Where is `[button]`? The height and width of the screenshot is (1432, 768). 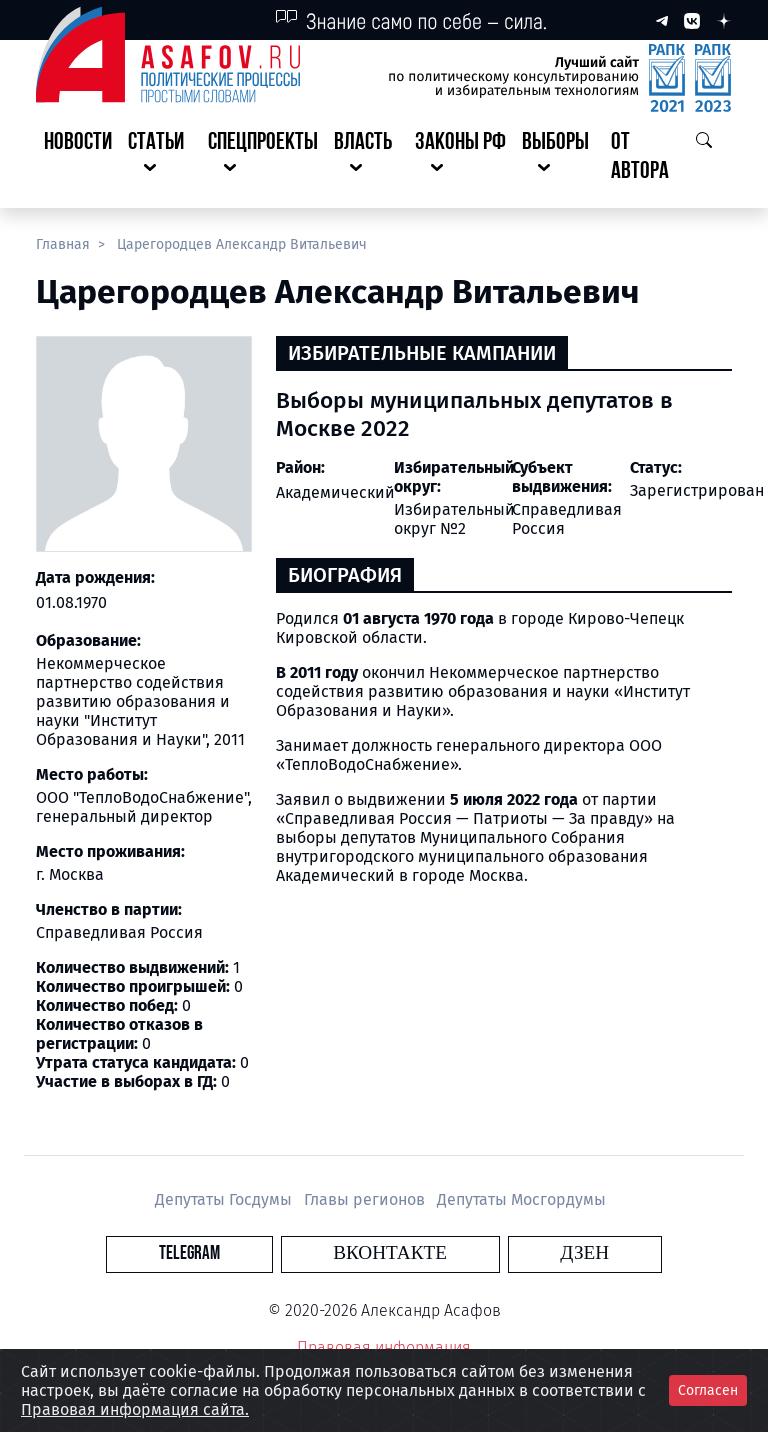
[button] is located at coordinates (160, 158).